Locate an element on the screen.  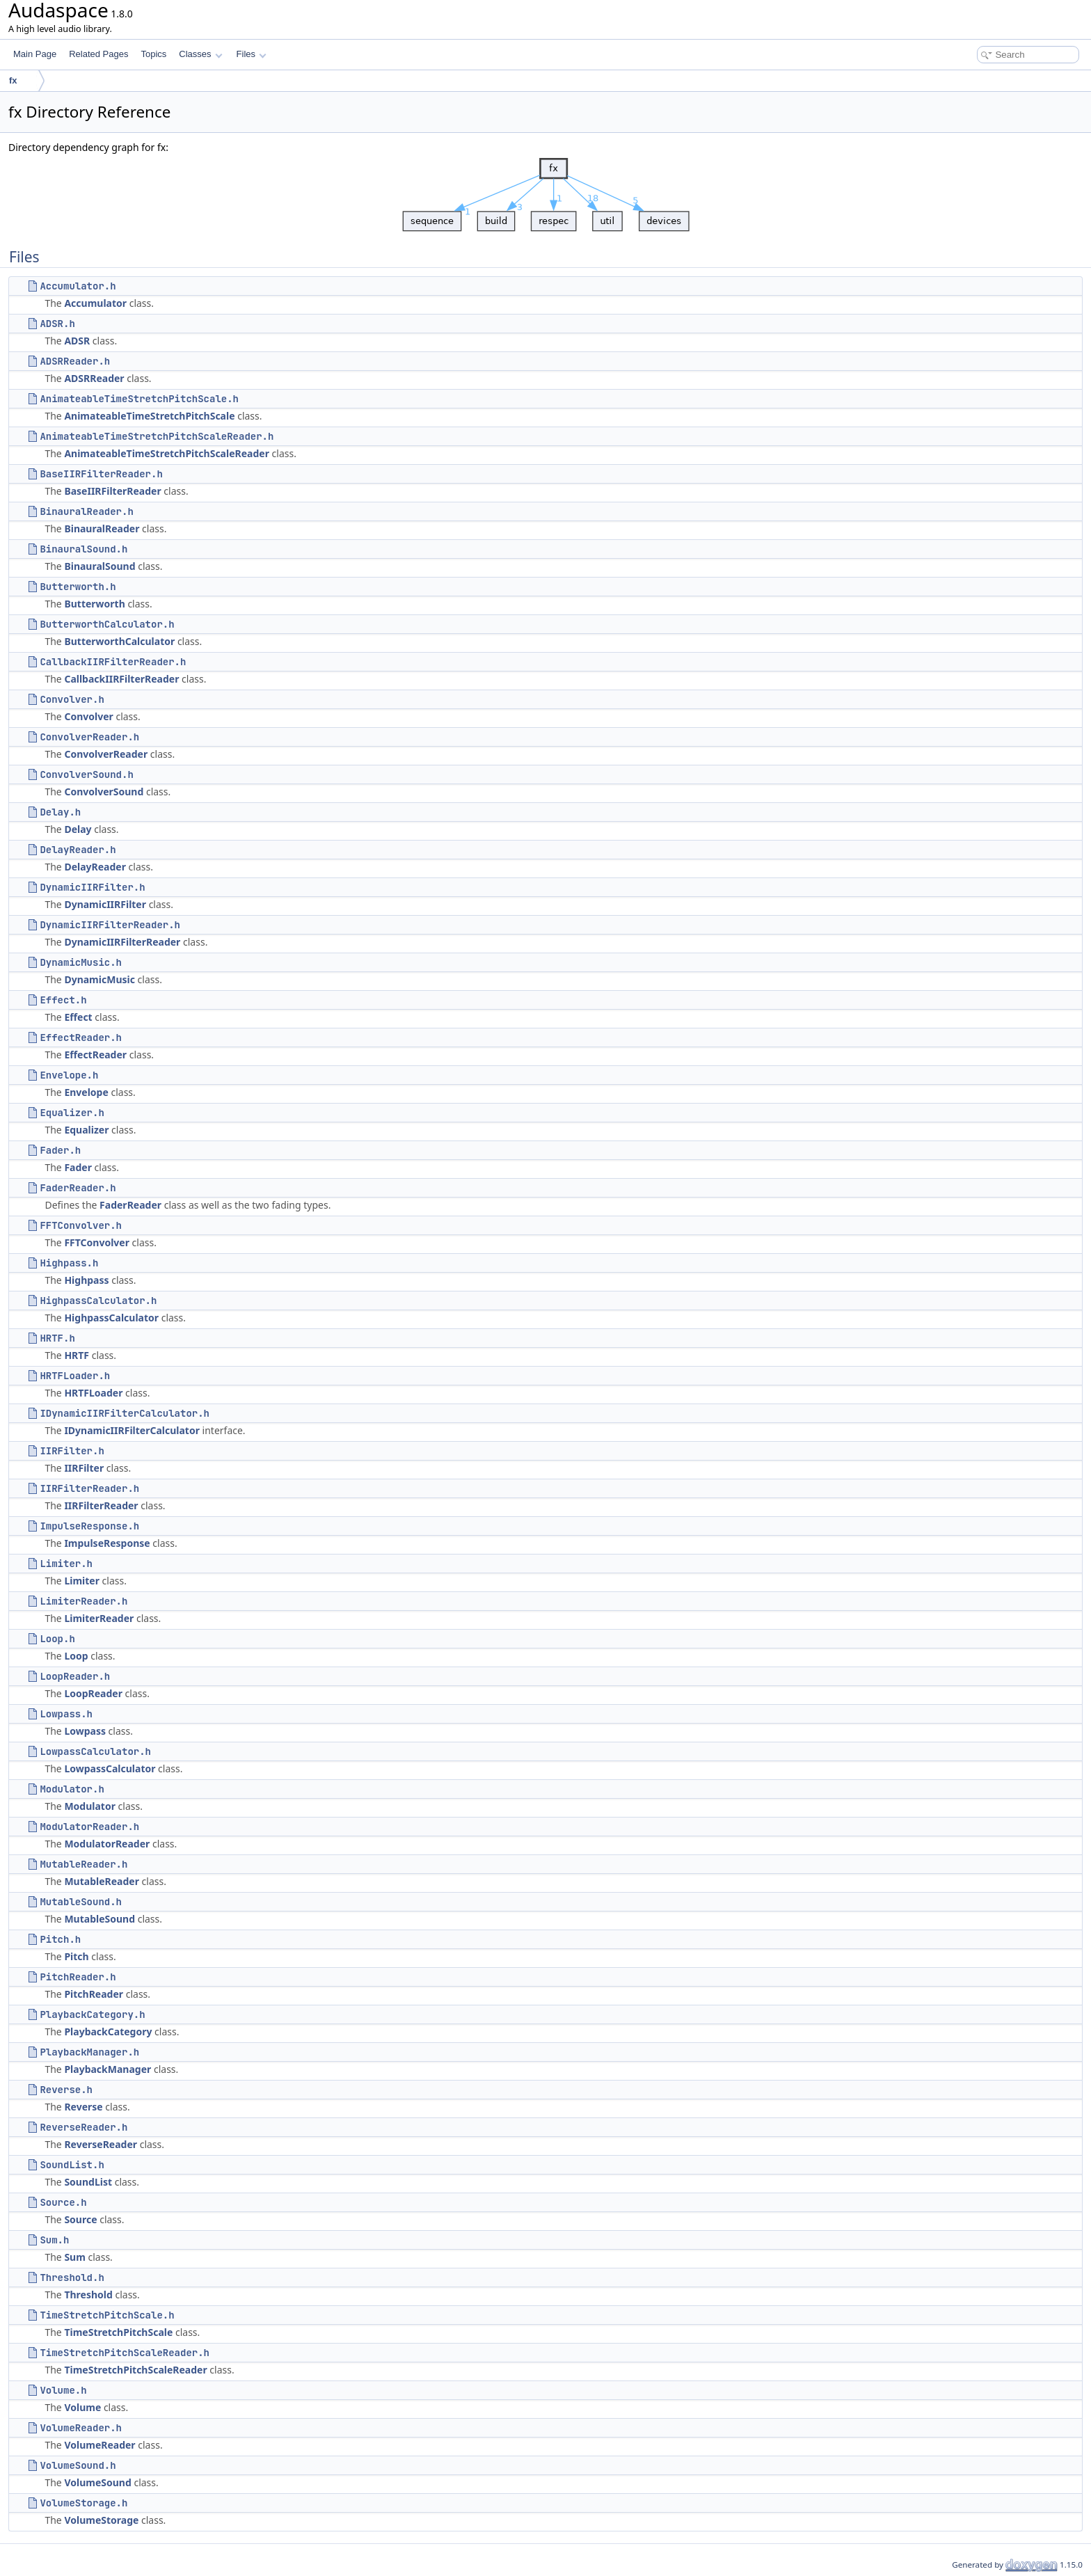
LimiterReader is located at coordinates (99, 1618).